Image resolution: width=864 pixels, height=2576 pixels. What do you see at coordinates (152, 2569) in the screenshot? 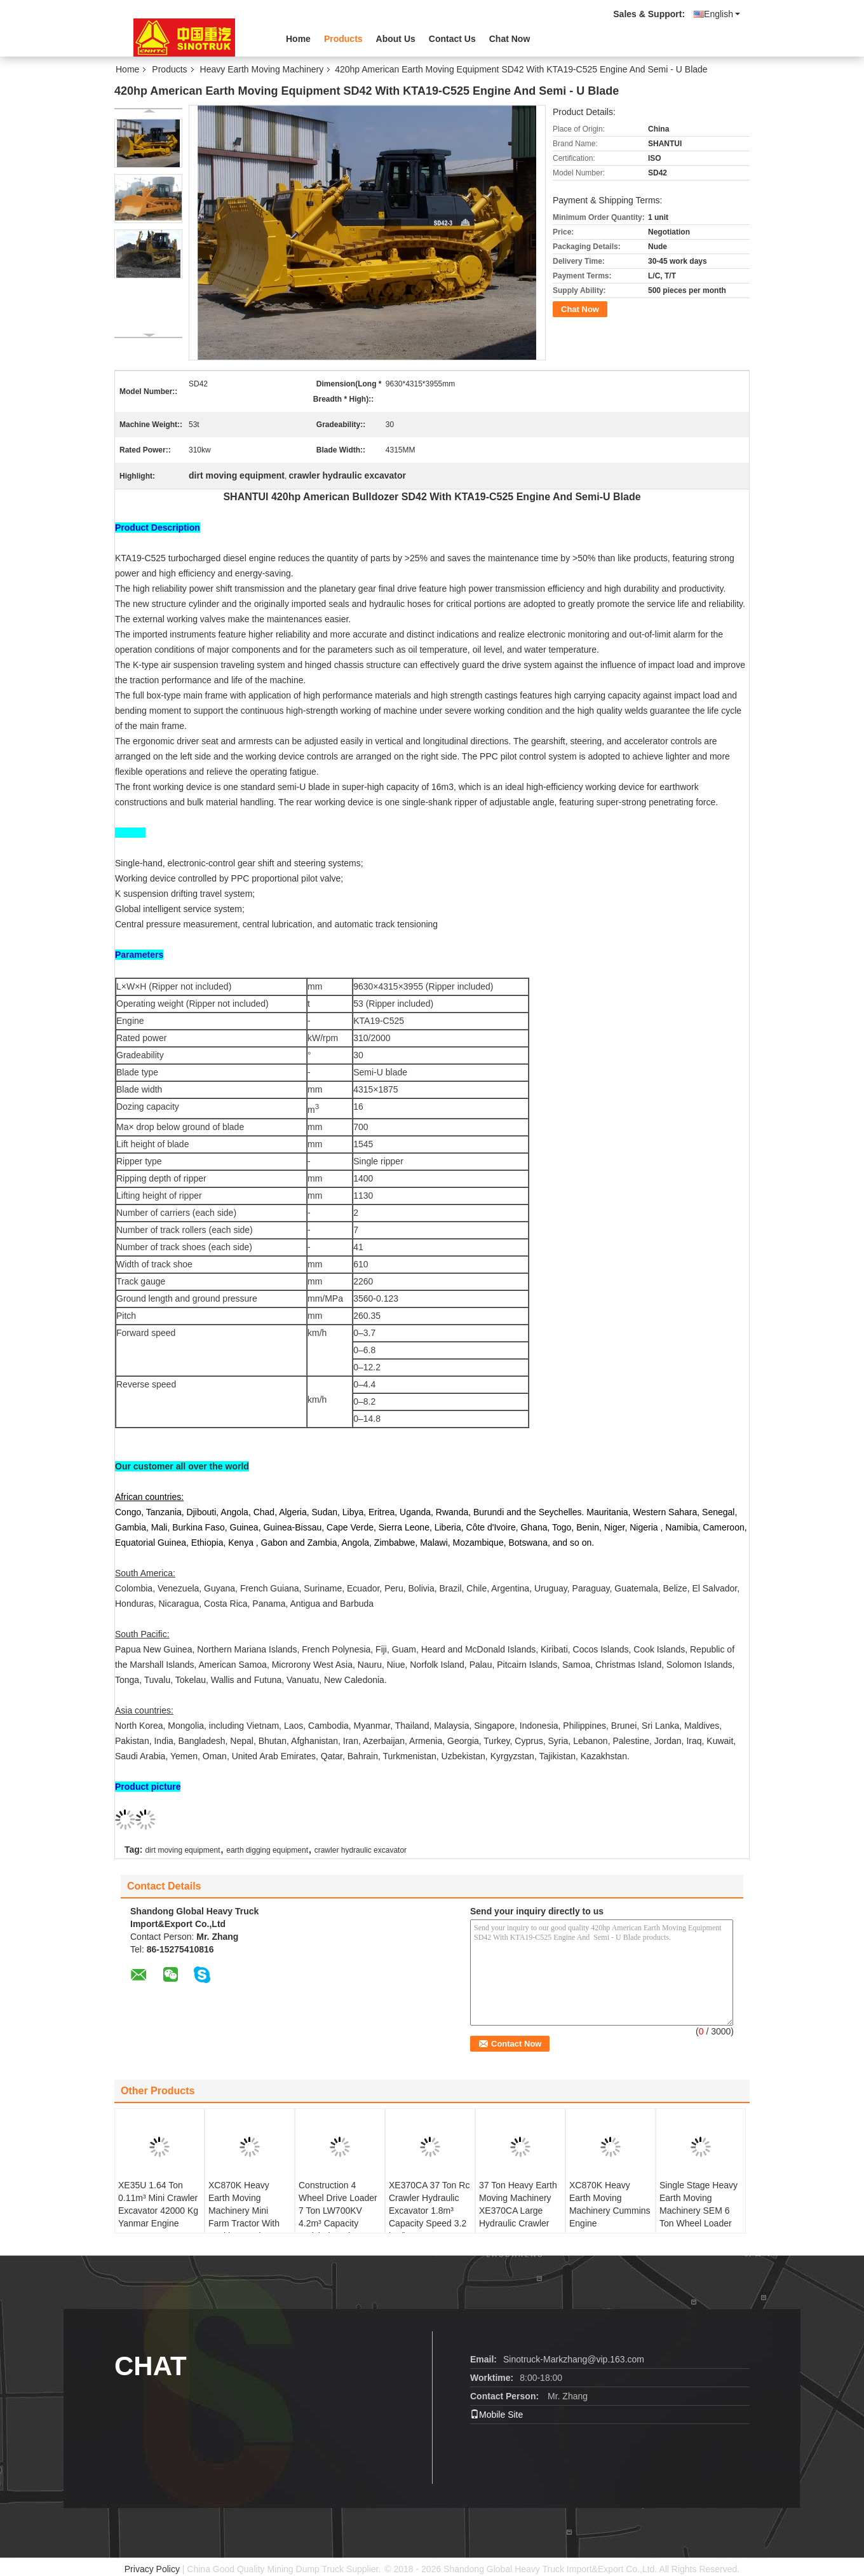
I see `Privacy Policy` at bounding box center [152, 2569].